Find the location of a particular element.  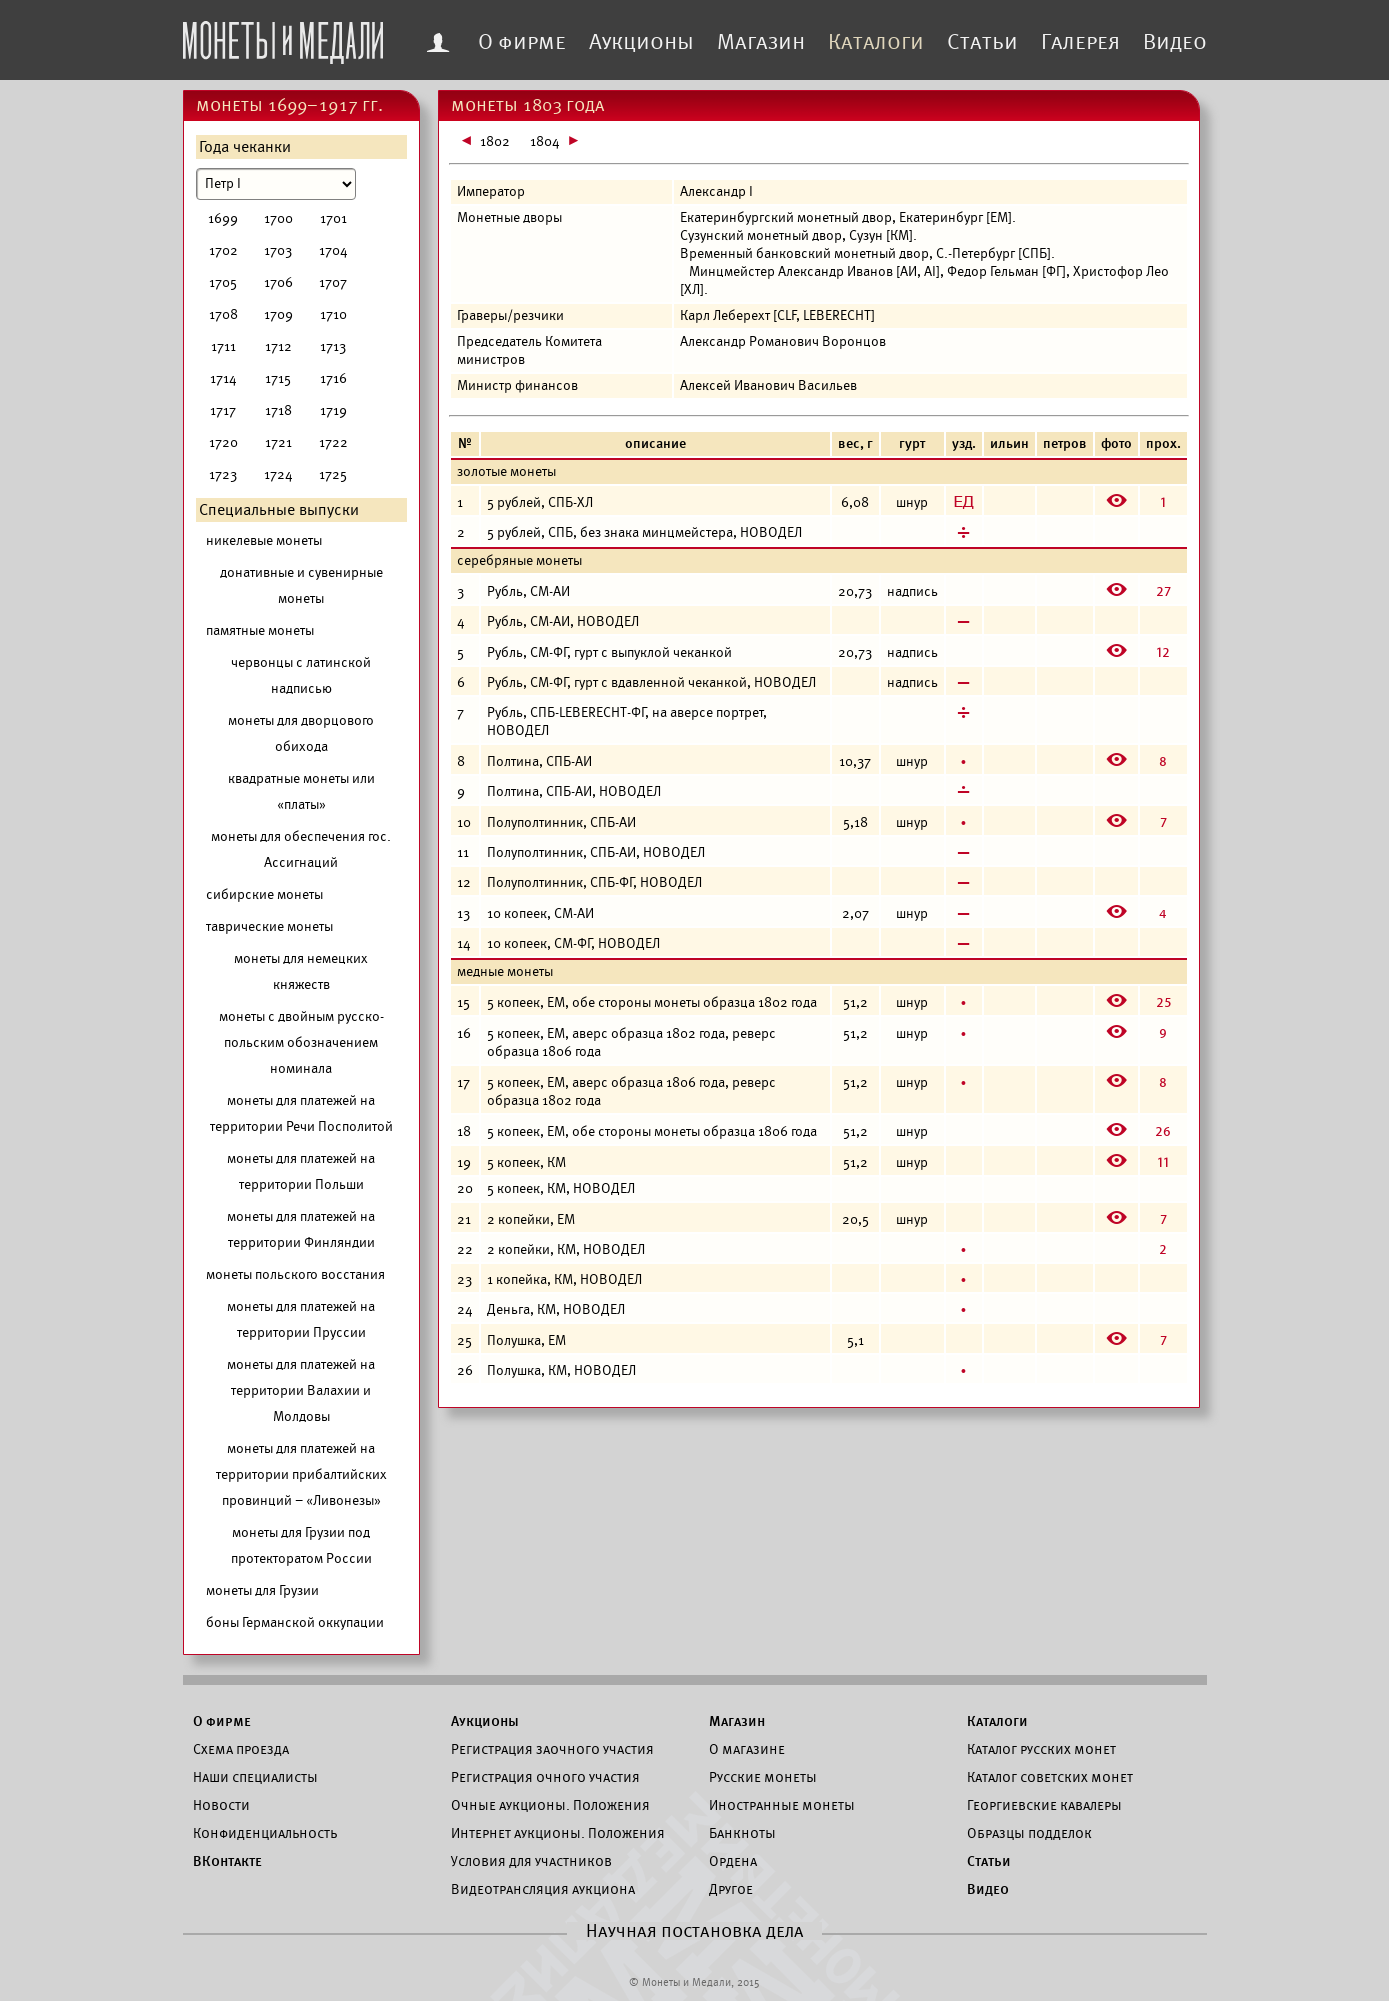

Статьи is located at coordinates (982, 42).